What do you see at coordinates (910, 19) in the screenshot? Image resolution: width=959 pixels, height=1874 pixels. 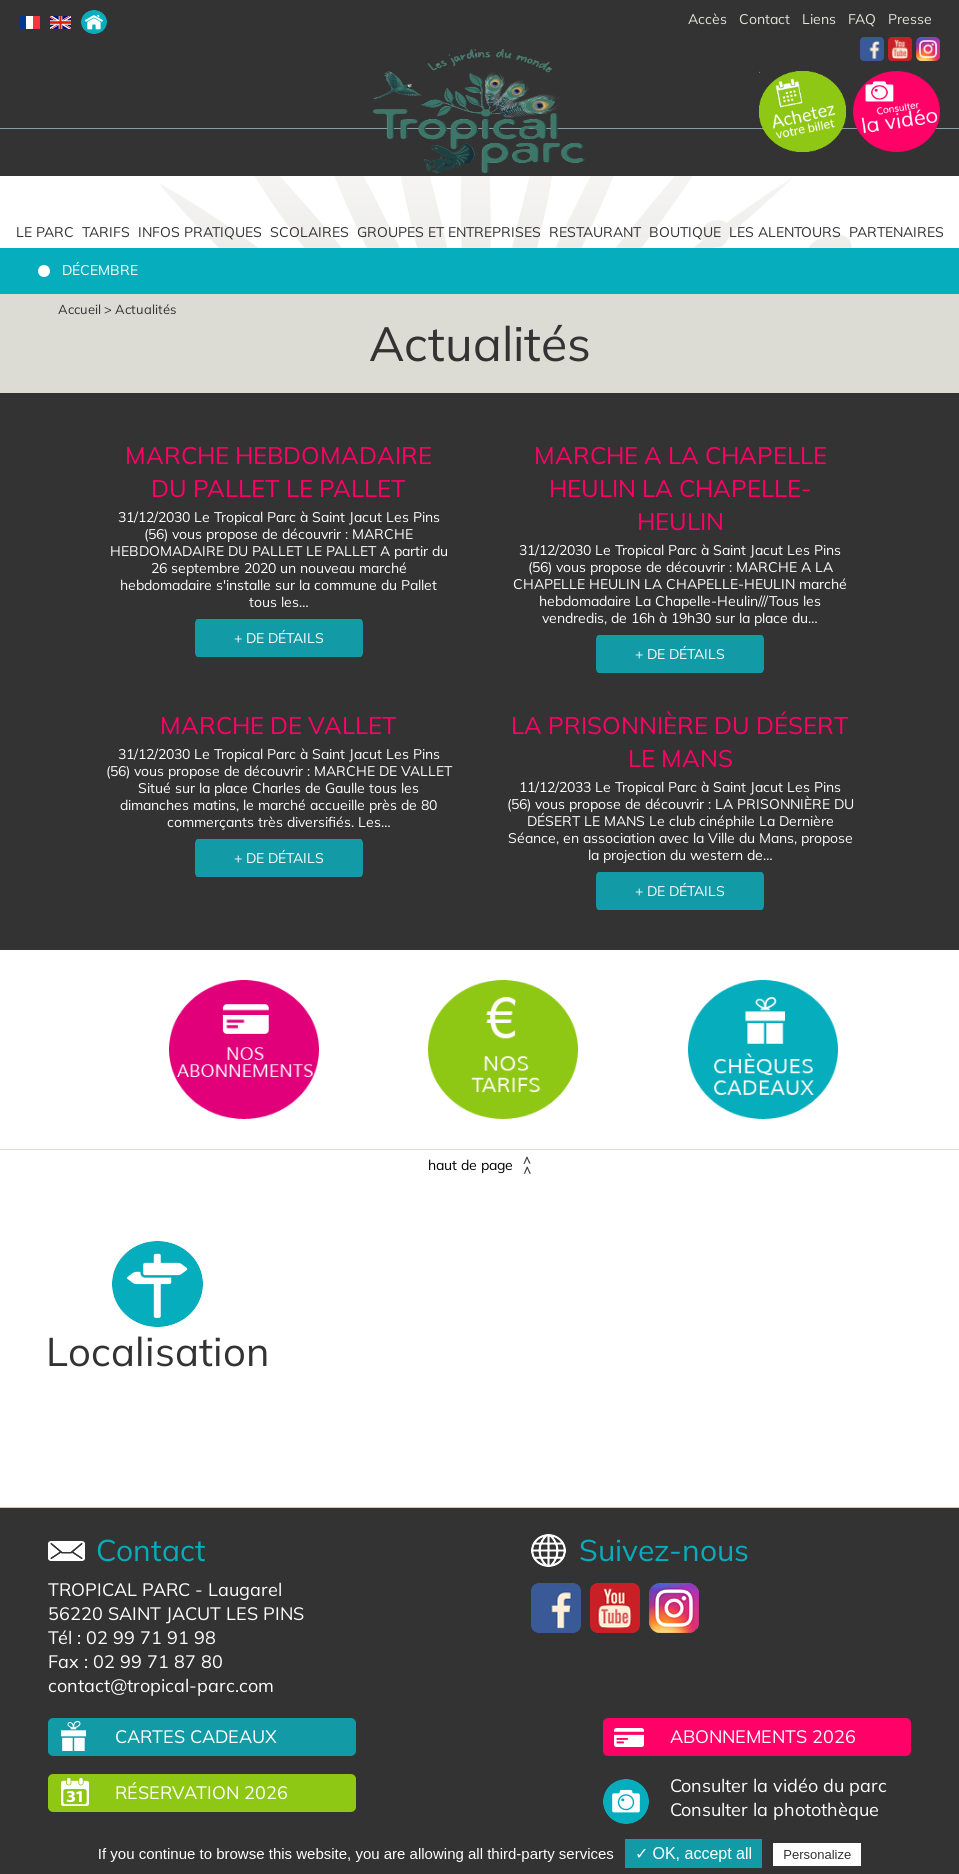 I see `Presse` at bounding box center [910, 19].